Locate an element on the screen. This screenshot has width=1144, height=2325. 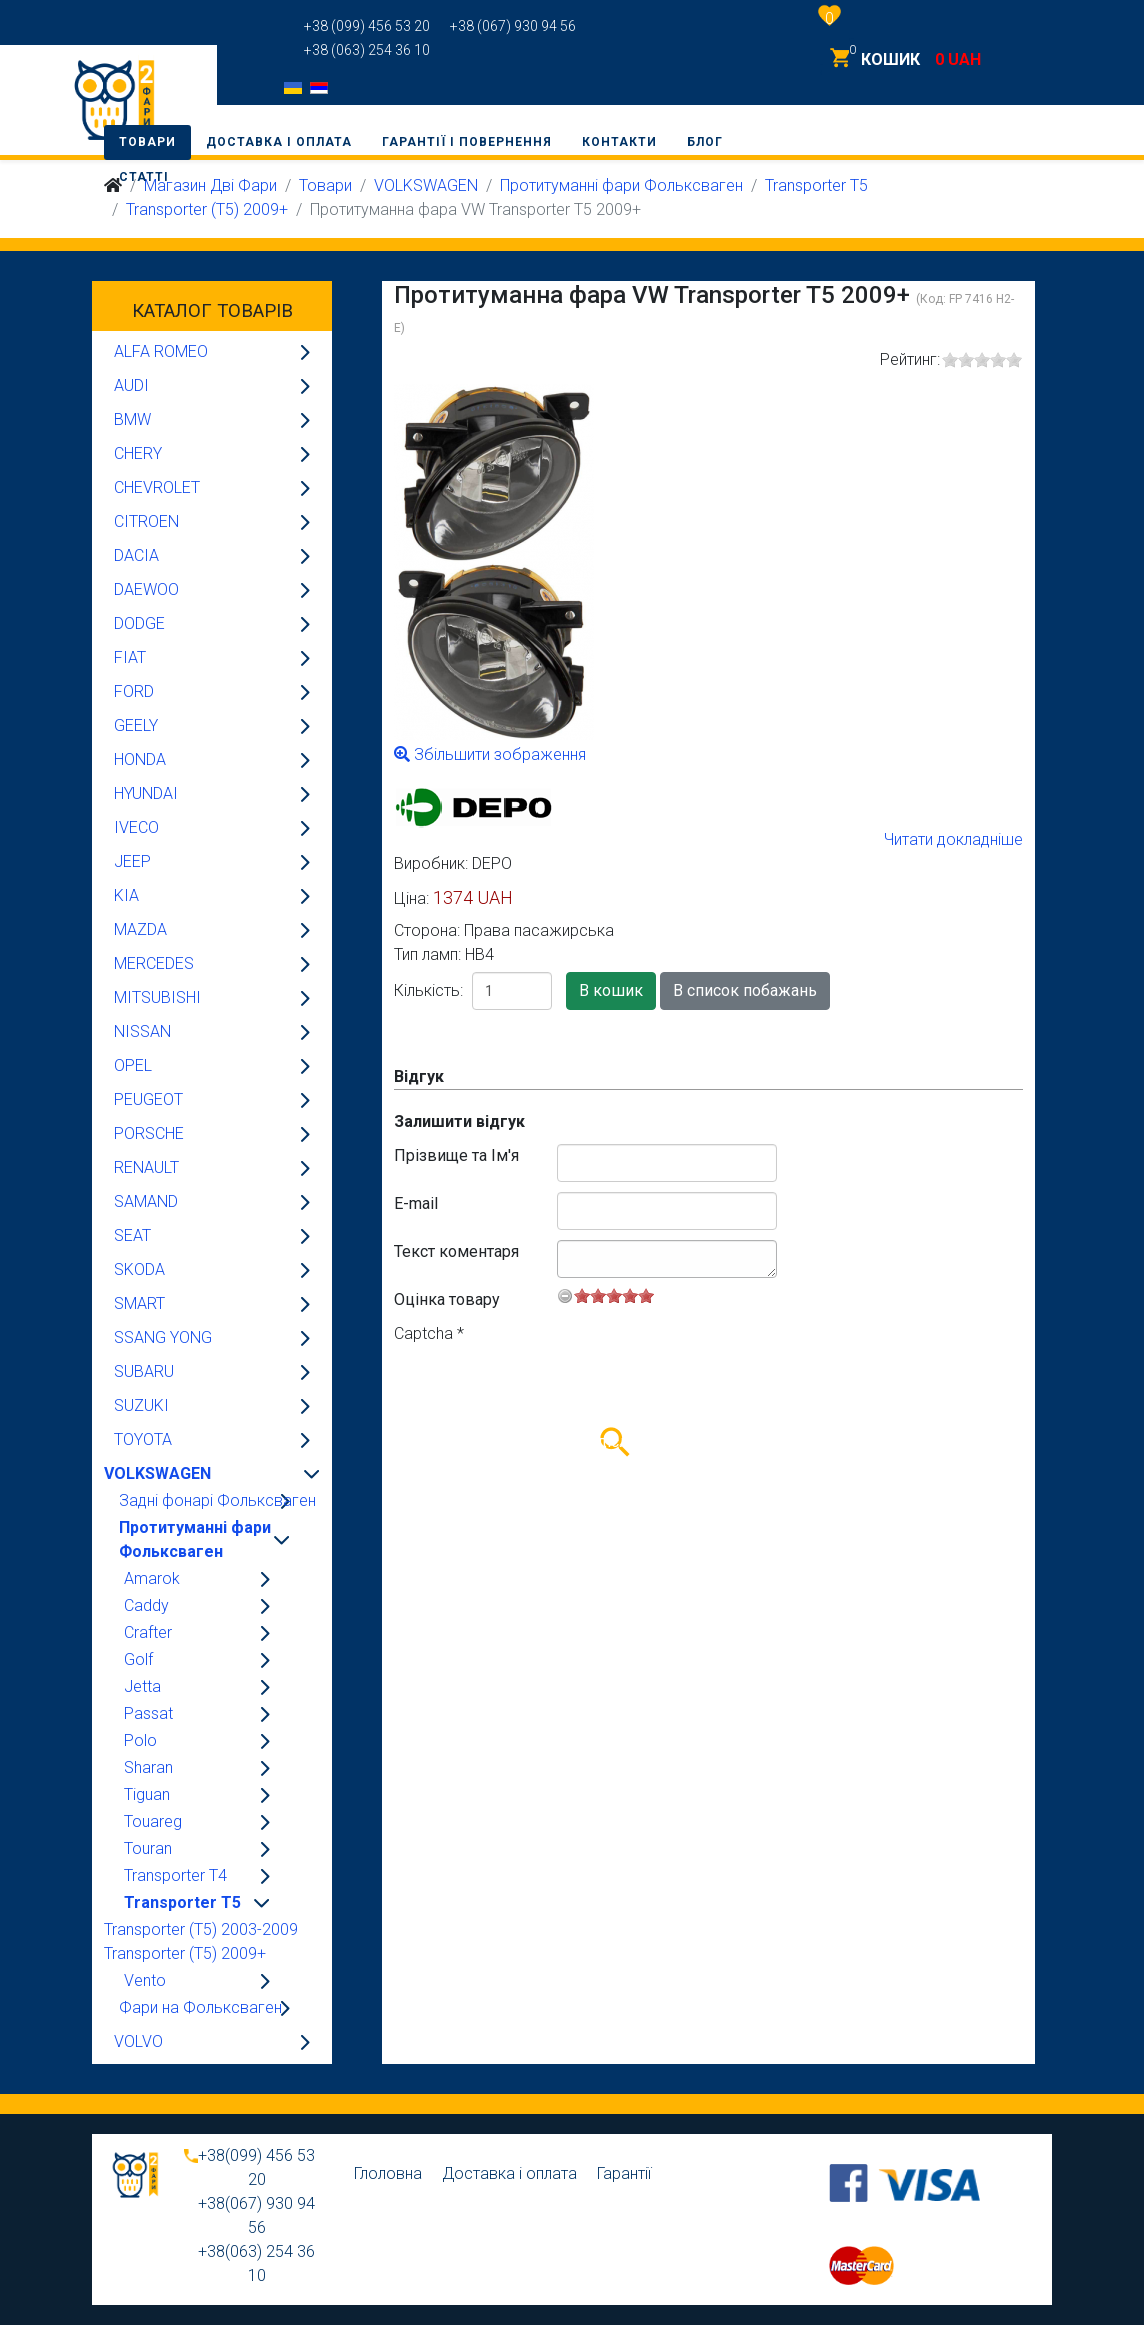
10 is located at coordinates (646, 1295).